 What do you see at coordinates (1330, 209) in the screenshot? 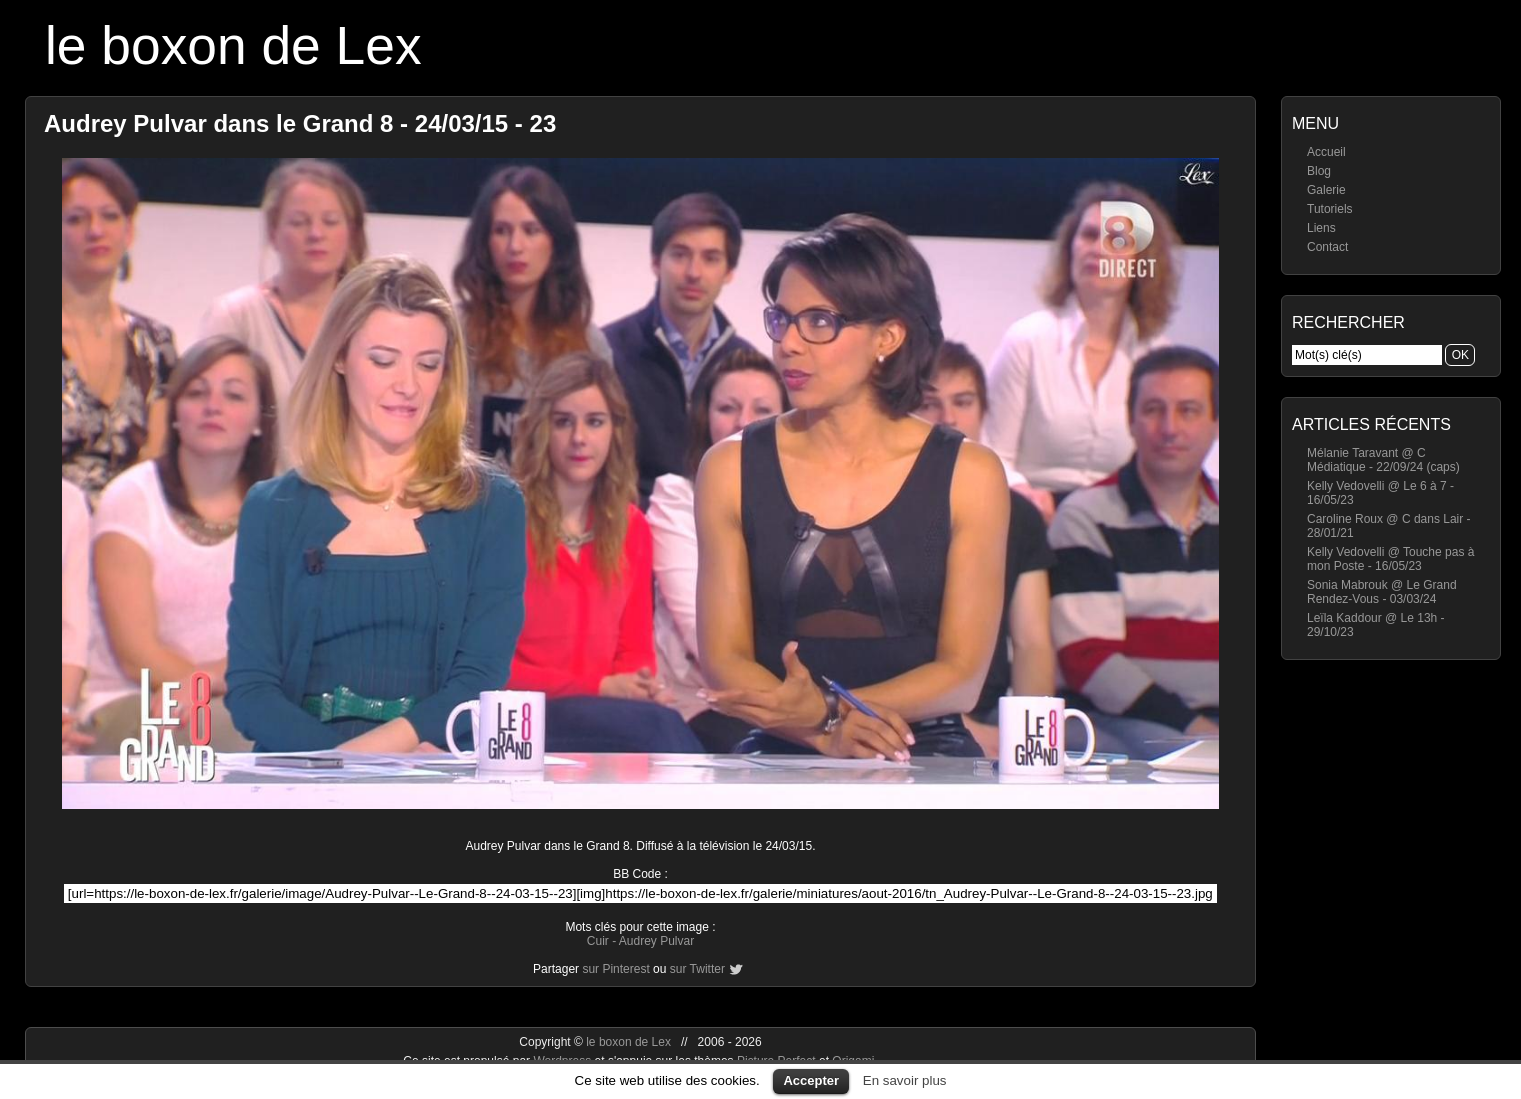
I see `Tutoriels` at bounding box center [1330, 209].